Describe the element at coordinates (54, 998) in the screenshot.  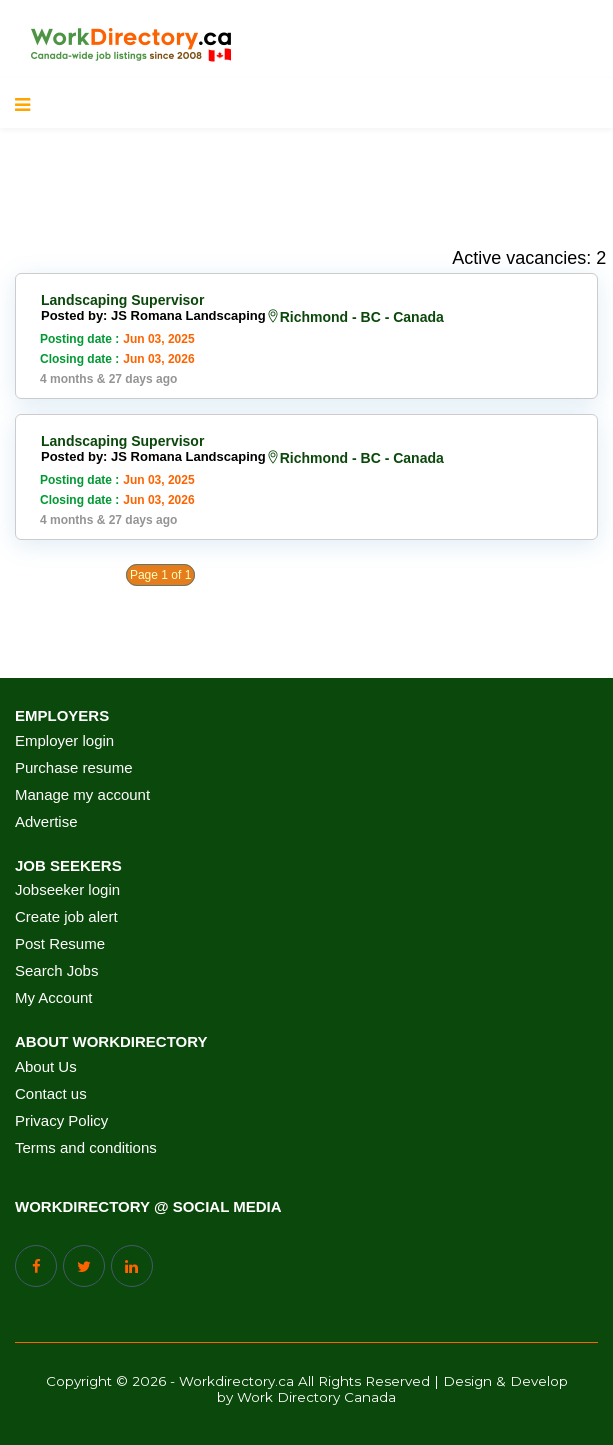
I see `My Account` at that location.